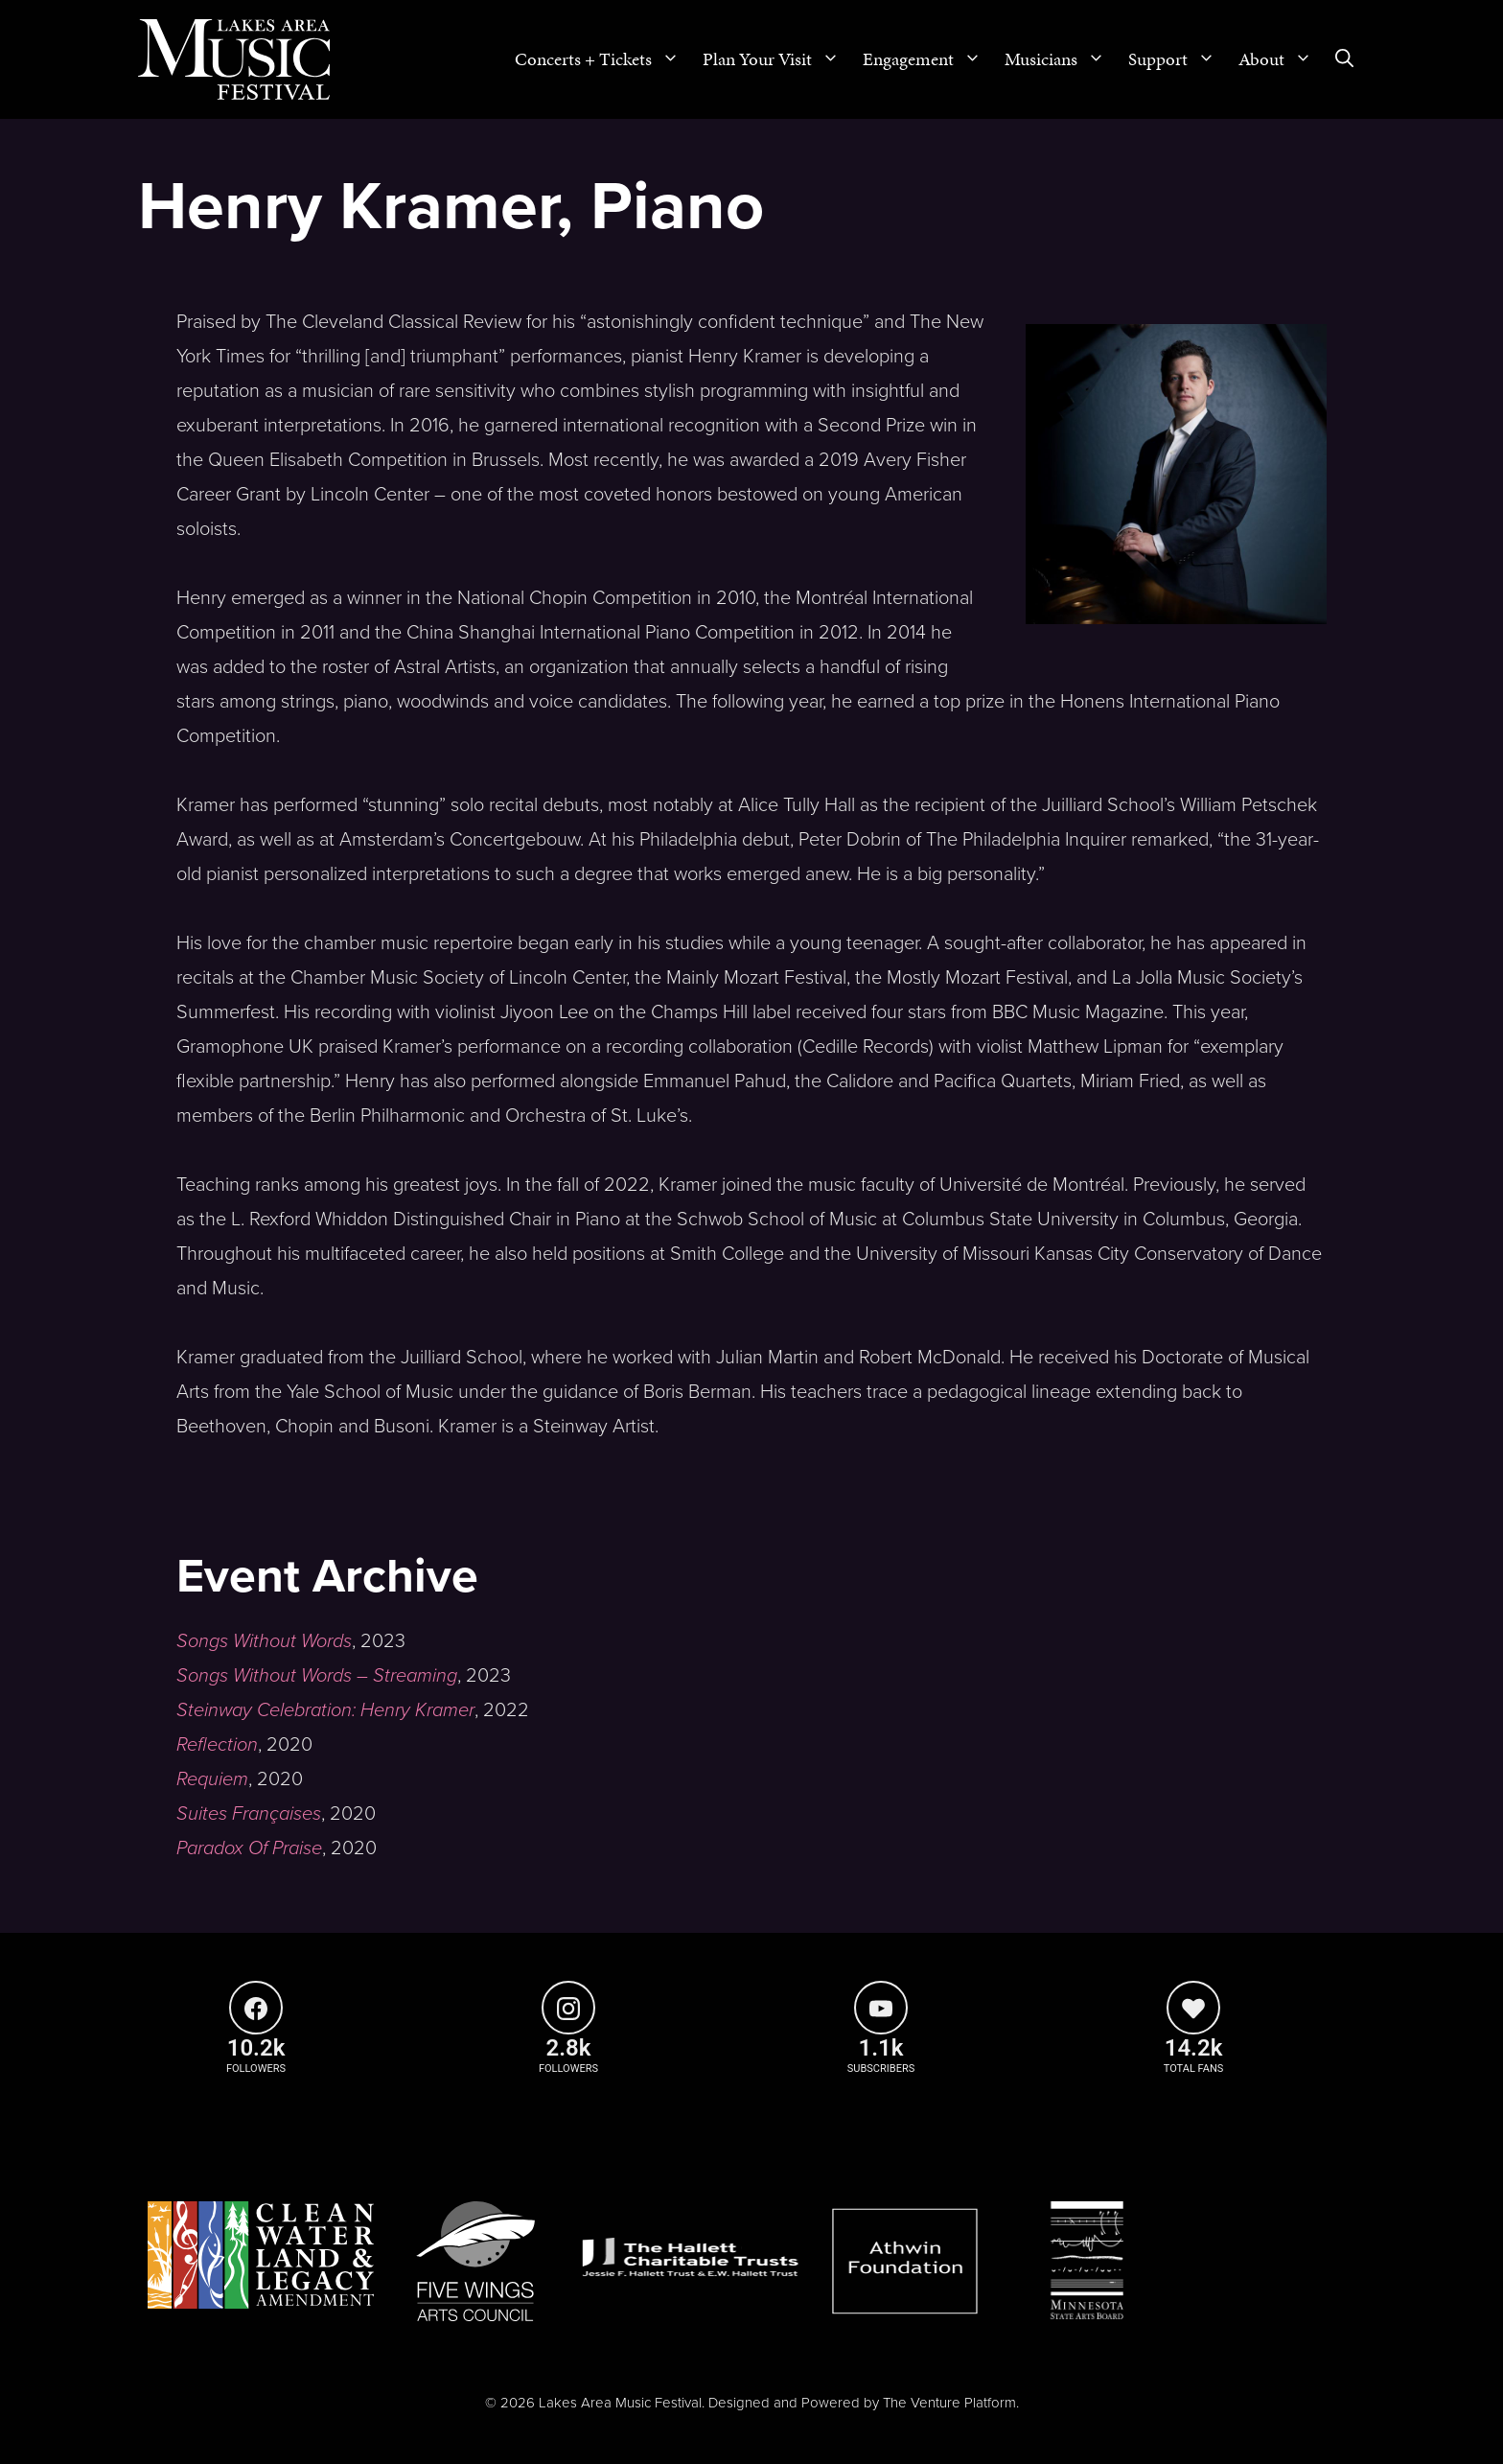  I want to click on Steinway Celebration: Henry Kramer, so click(325, 1710).